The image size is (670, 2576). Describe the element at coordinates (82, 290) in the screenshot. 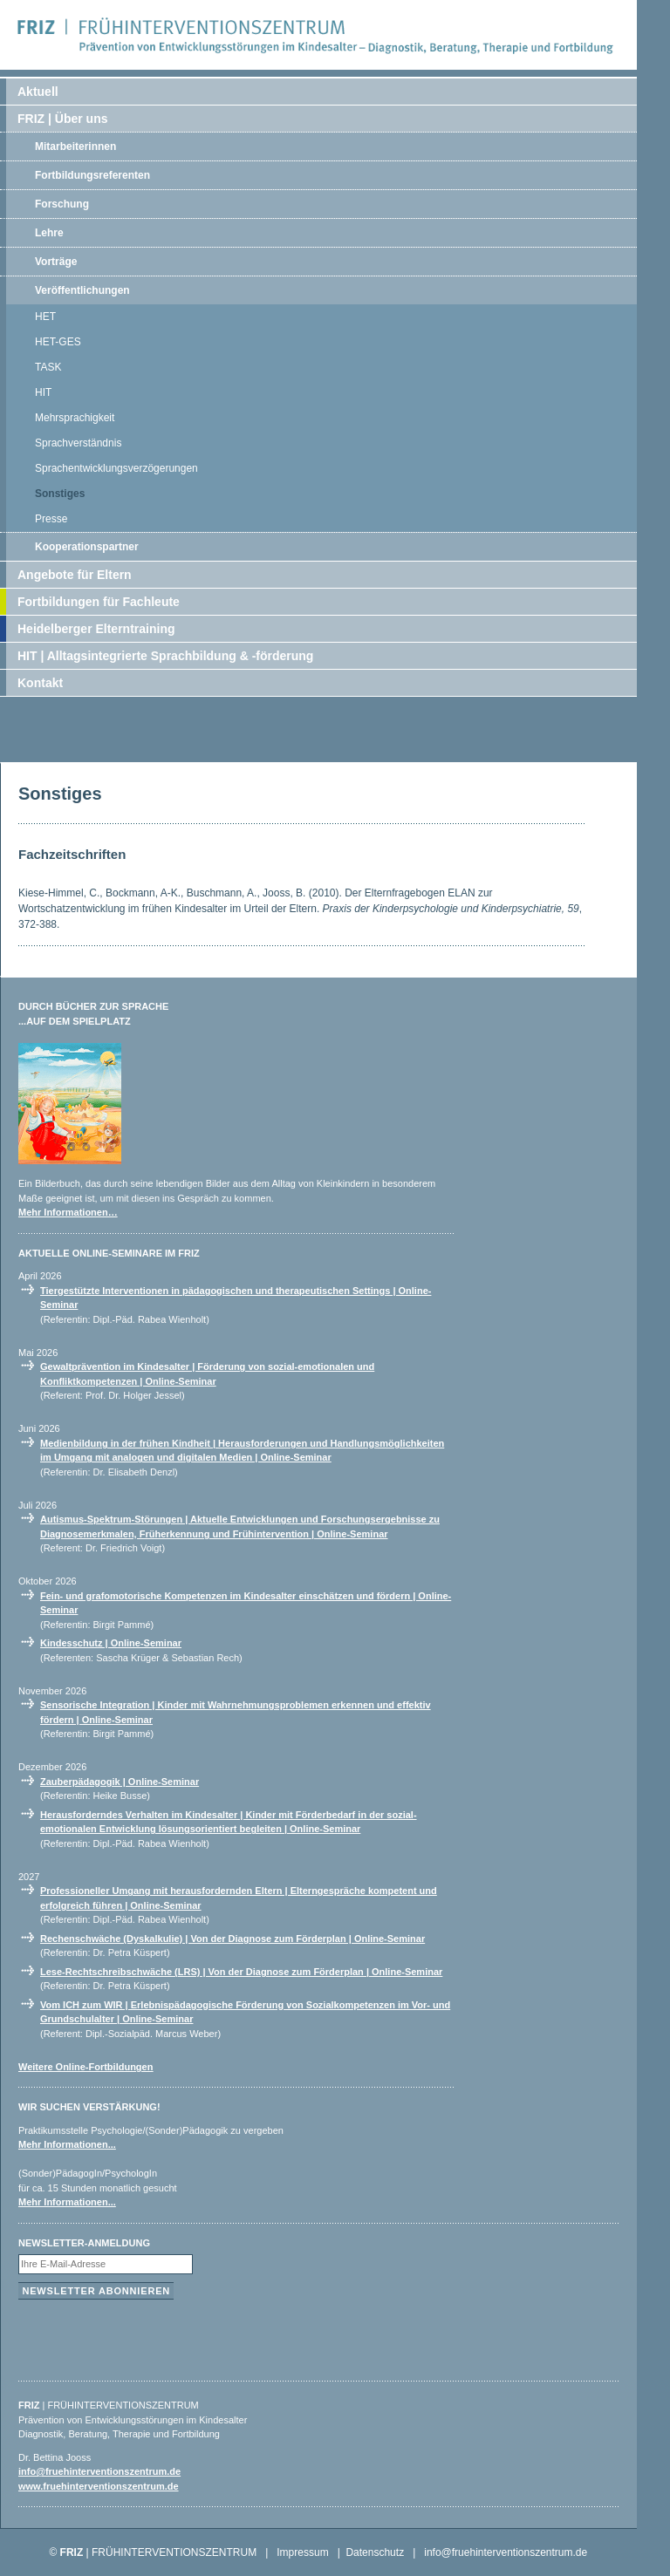

I see `Veröffentlichungen` at that location.